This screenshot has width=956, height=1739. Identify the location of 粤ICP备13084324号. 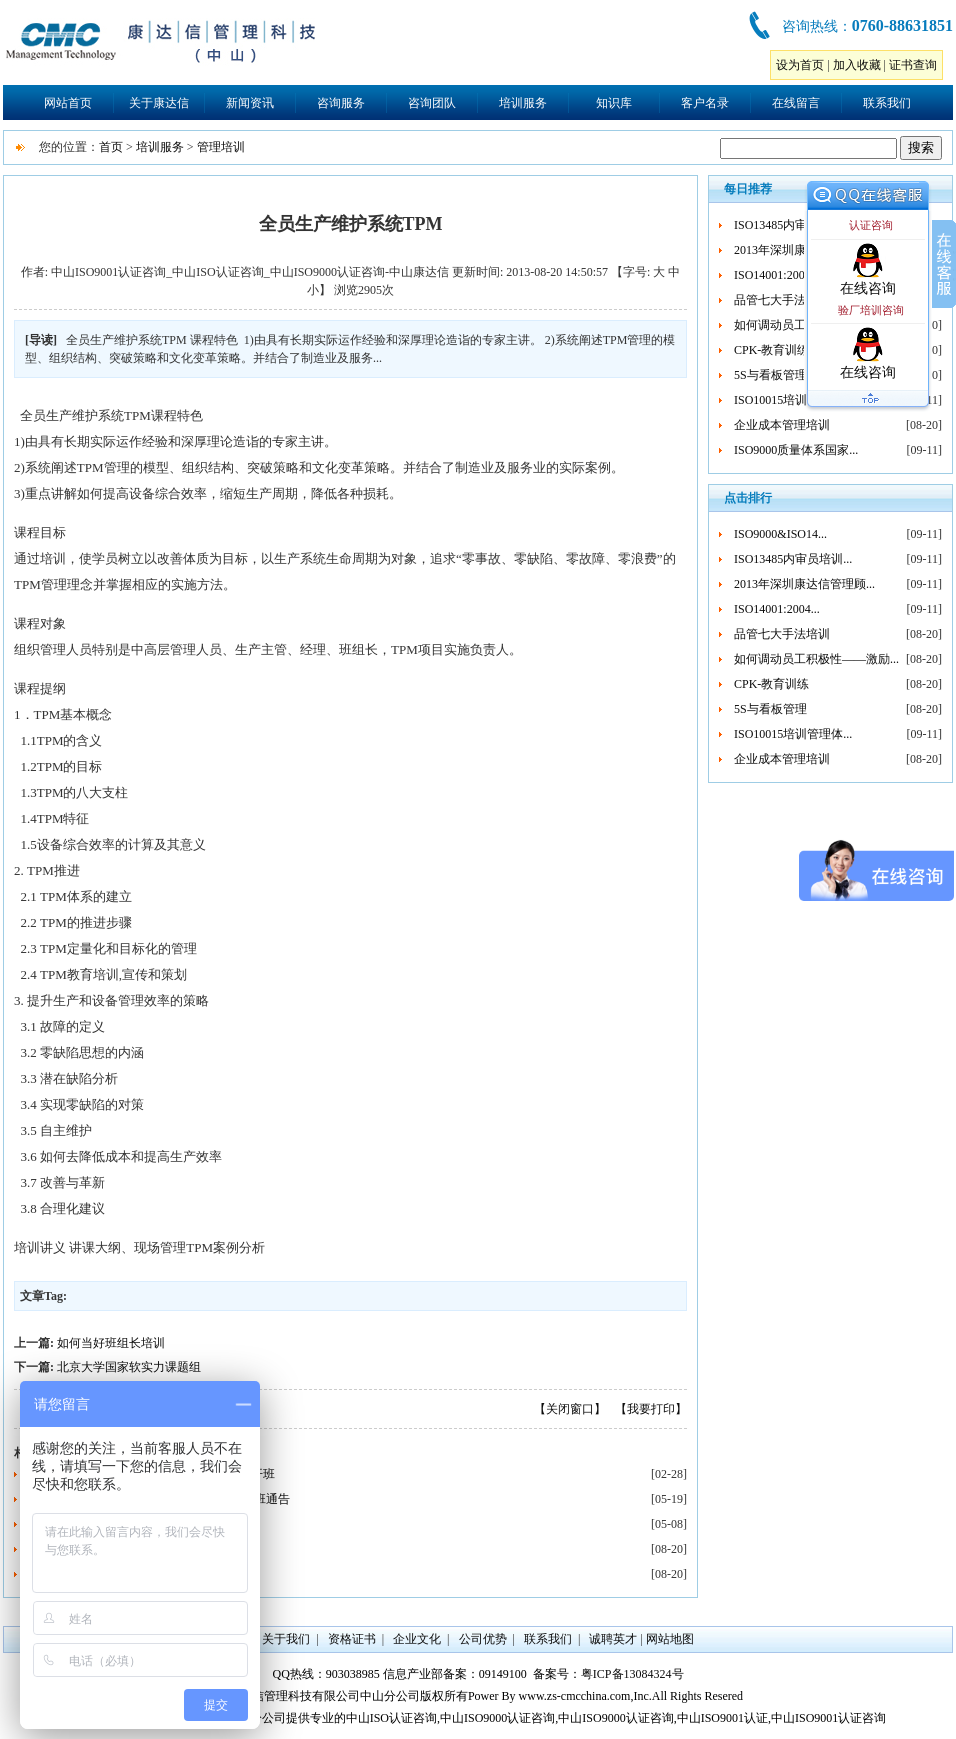
(632, 1674).